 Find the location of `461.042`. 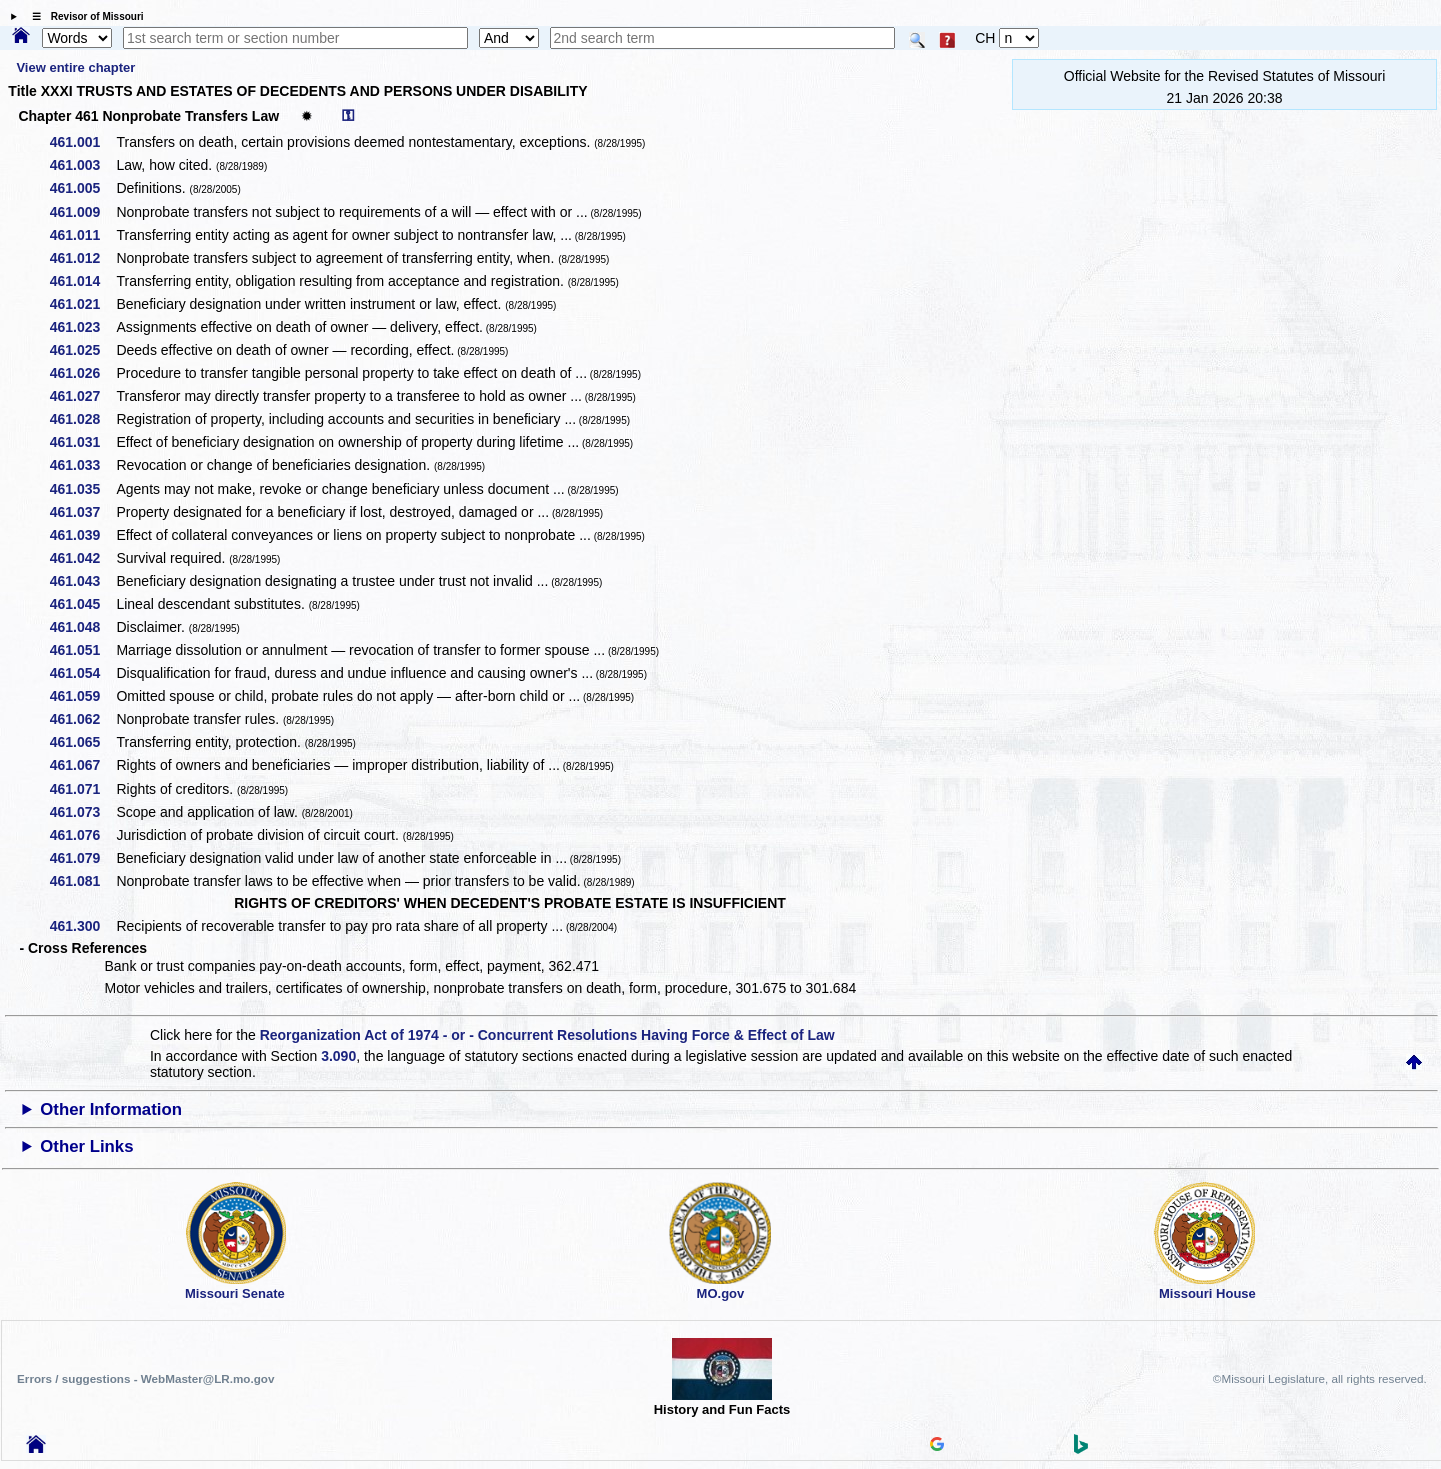

461.042 is located at coordinates (82, 558).